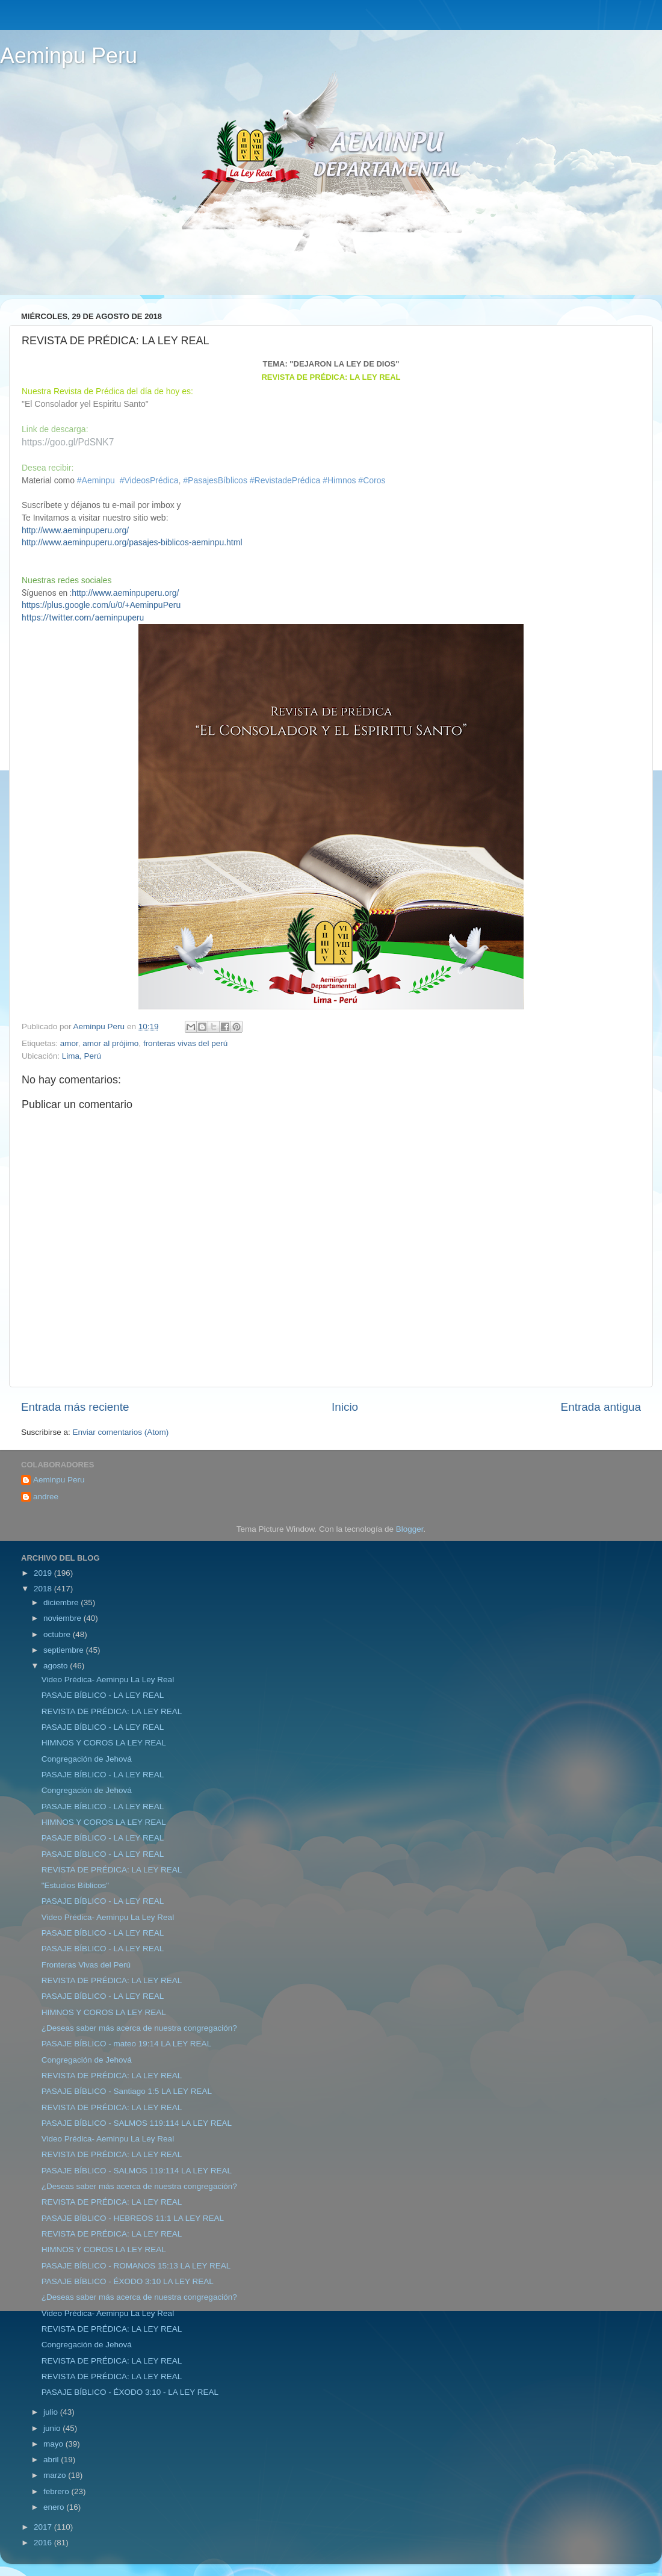  I want to click on Enviar comentarios (Atom), so click(121, 1432).